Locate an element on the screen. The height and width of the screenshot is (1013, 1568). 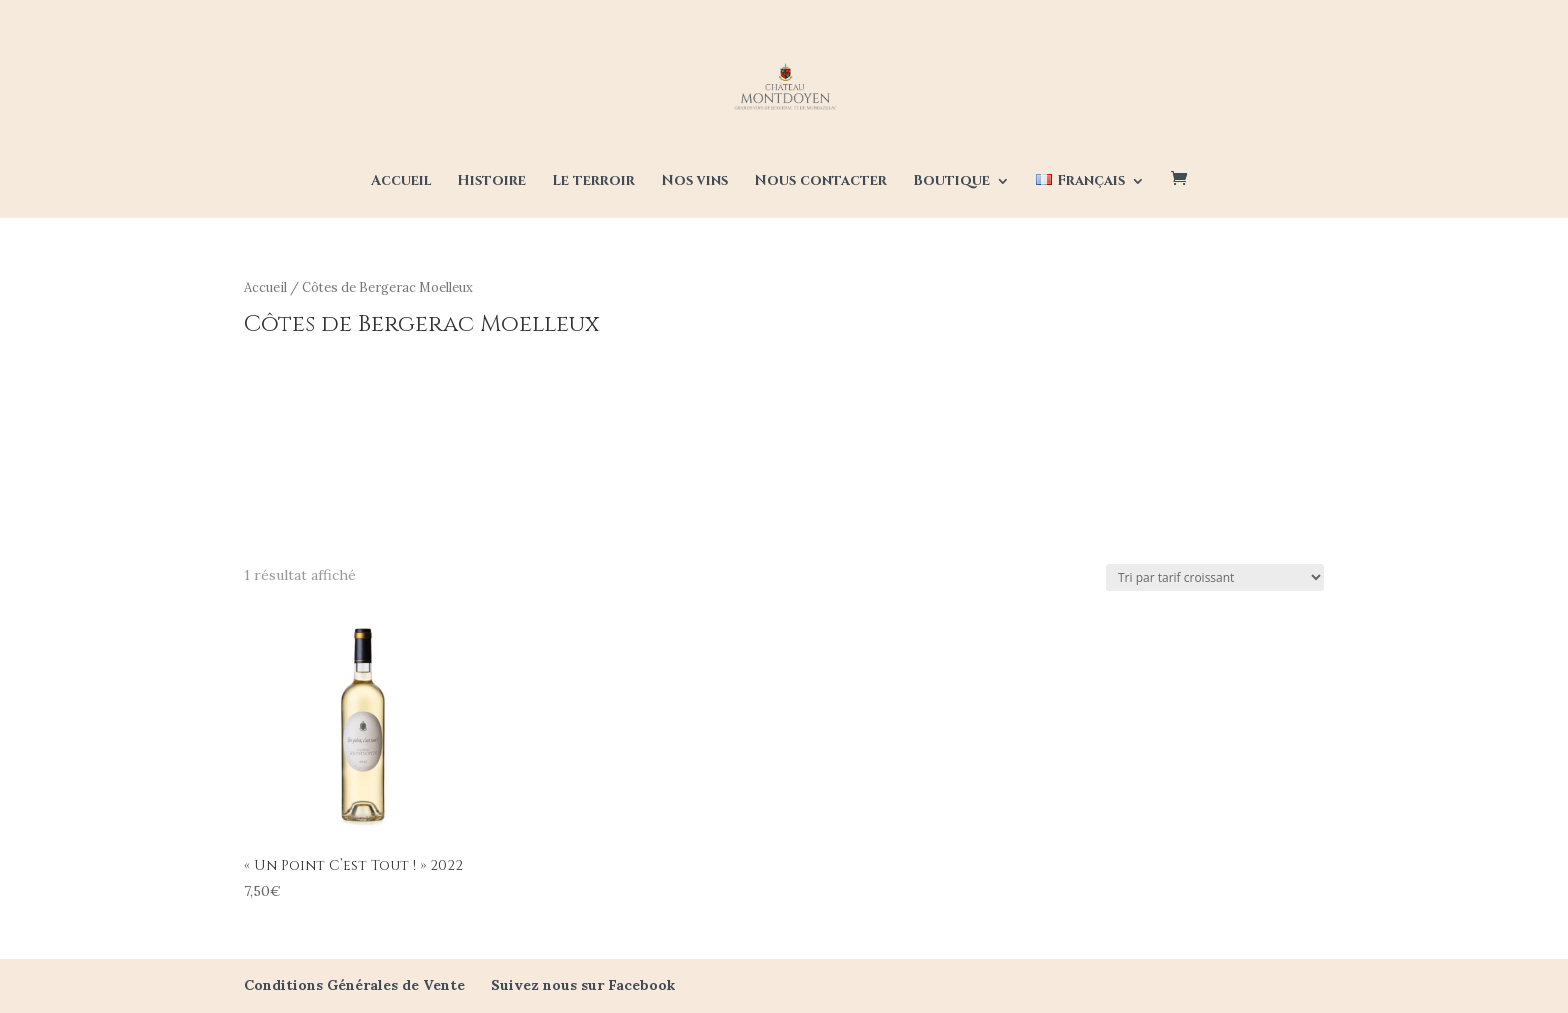
Suivez nous sur Facebook is located at coordinates (583, 985).